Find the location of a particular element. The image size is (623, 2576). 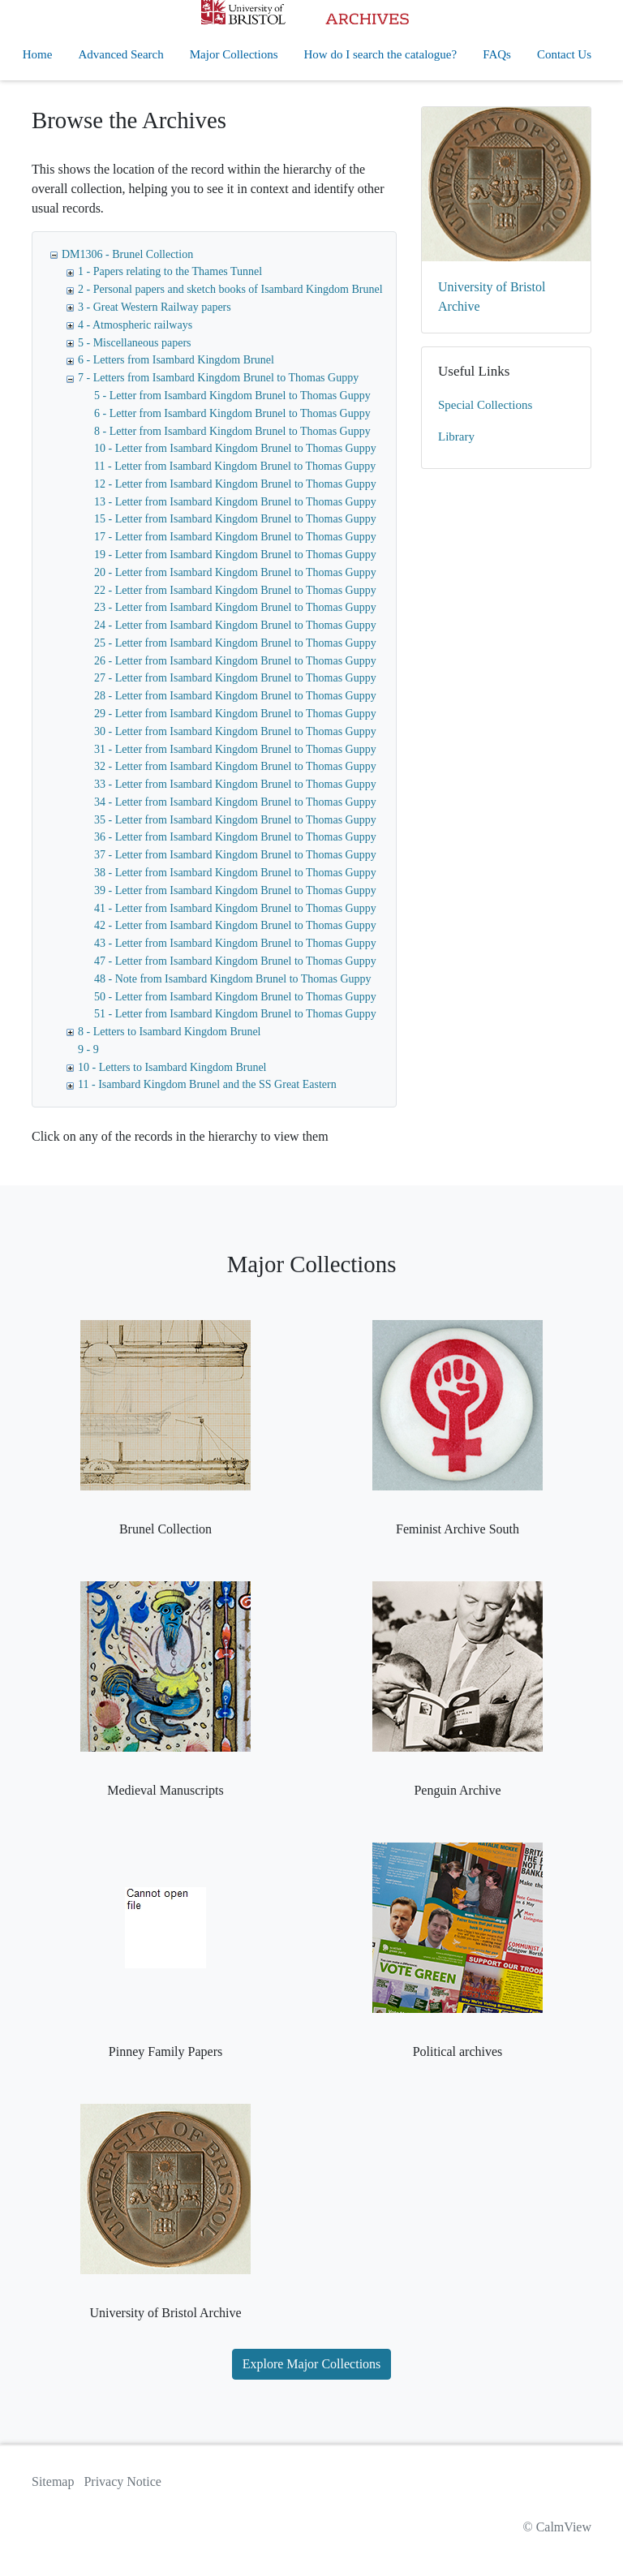

43 - Letter from Isambard Kingdom Brunel to Thomas Guppy is located at coordinates (235, 943).